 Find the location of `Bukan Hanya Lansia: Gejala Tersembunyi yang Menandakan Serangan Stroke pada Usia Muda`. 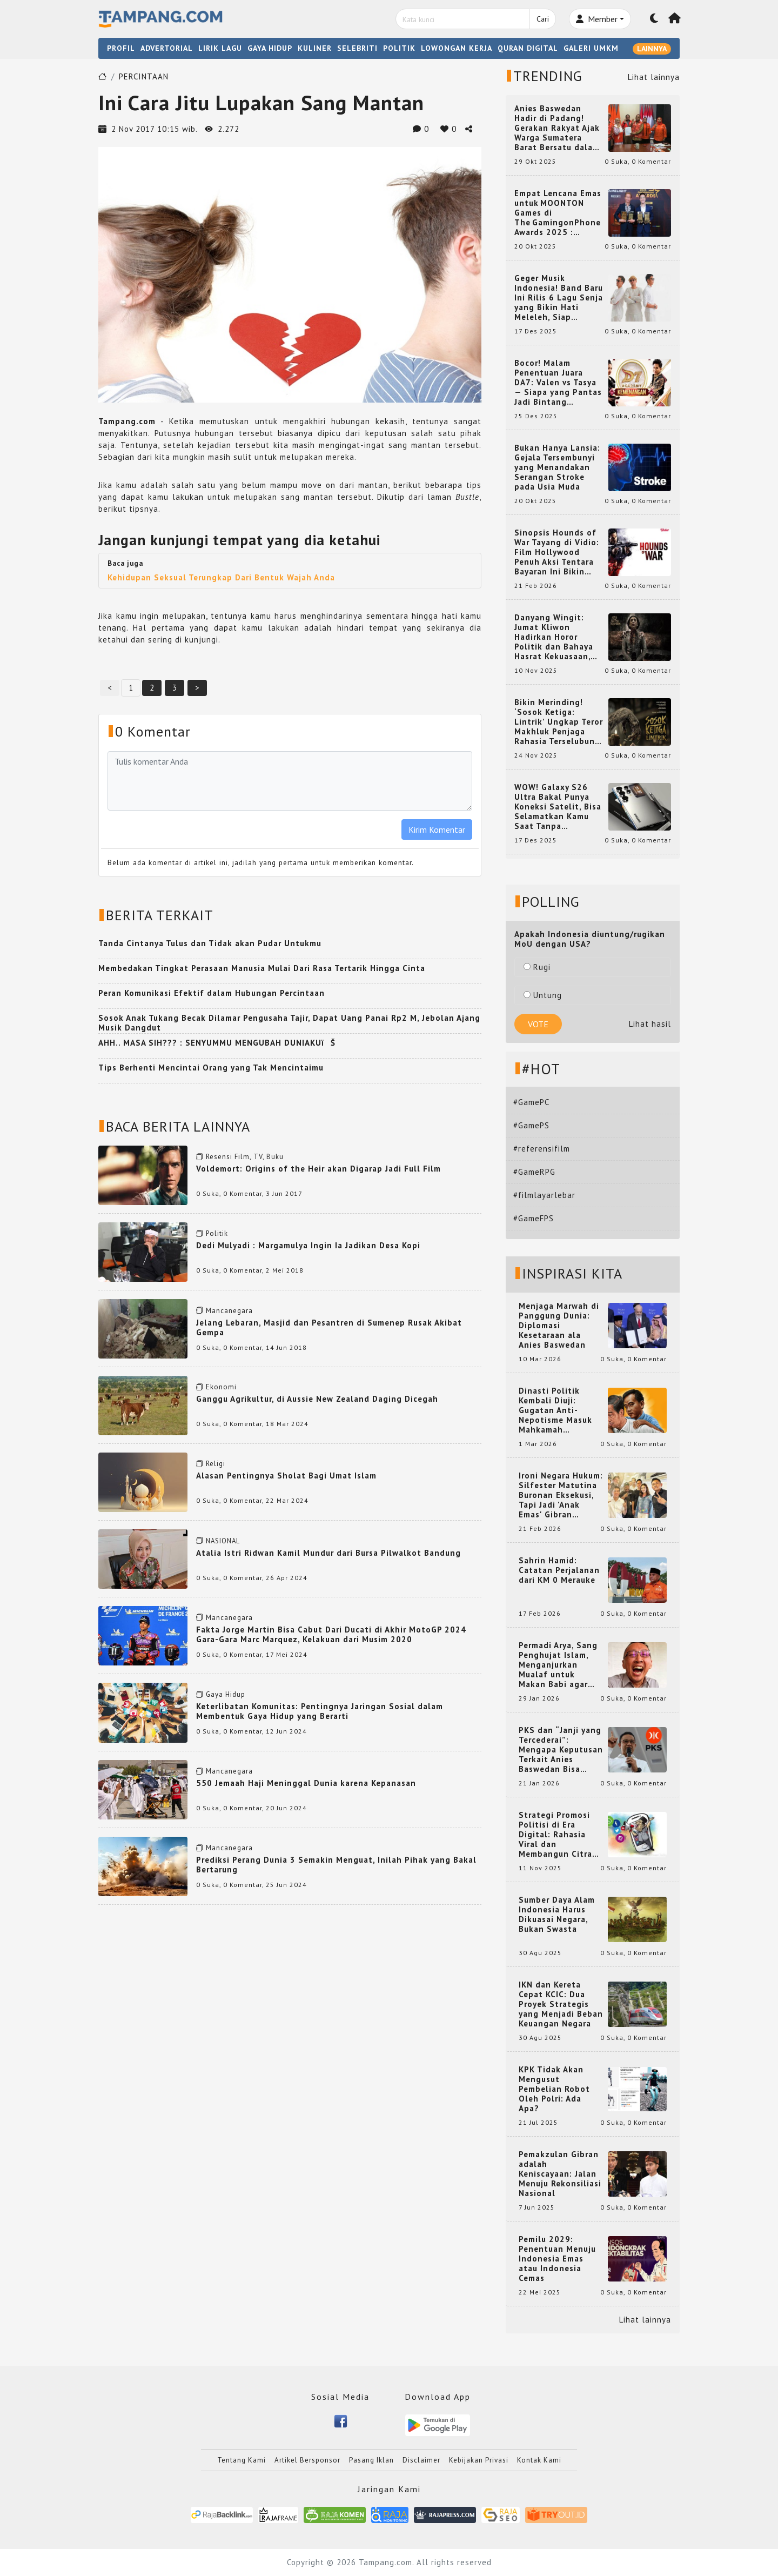

Bukan Hanya Lansia: Gejala Tersembunyi yang Menandakan Serangan Stroke pada Usia Muda is located at coordinates (557, 467).